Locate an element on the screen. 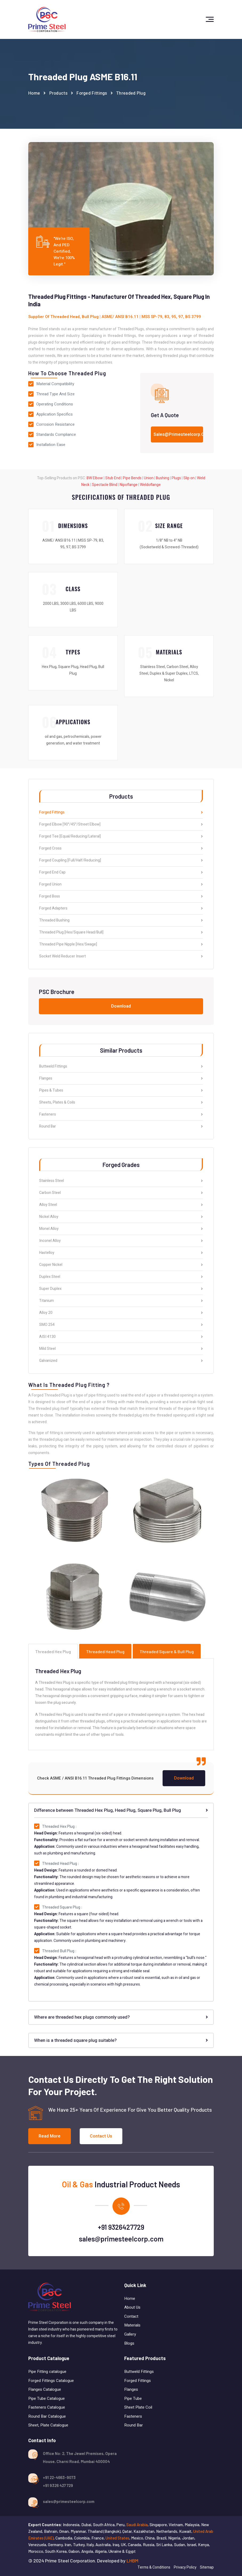 This screenshot has height=2576, width=242. Inconel Alloy is located at coordinates (121, 1241).